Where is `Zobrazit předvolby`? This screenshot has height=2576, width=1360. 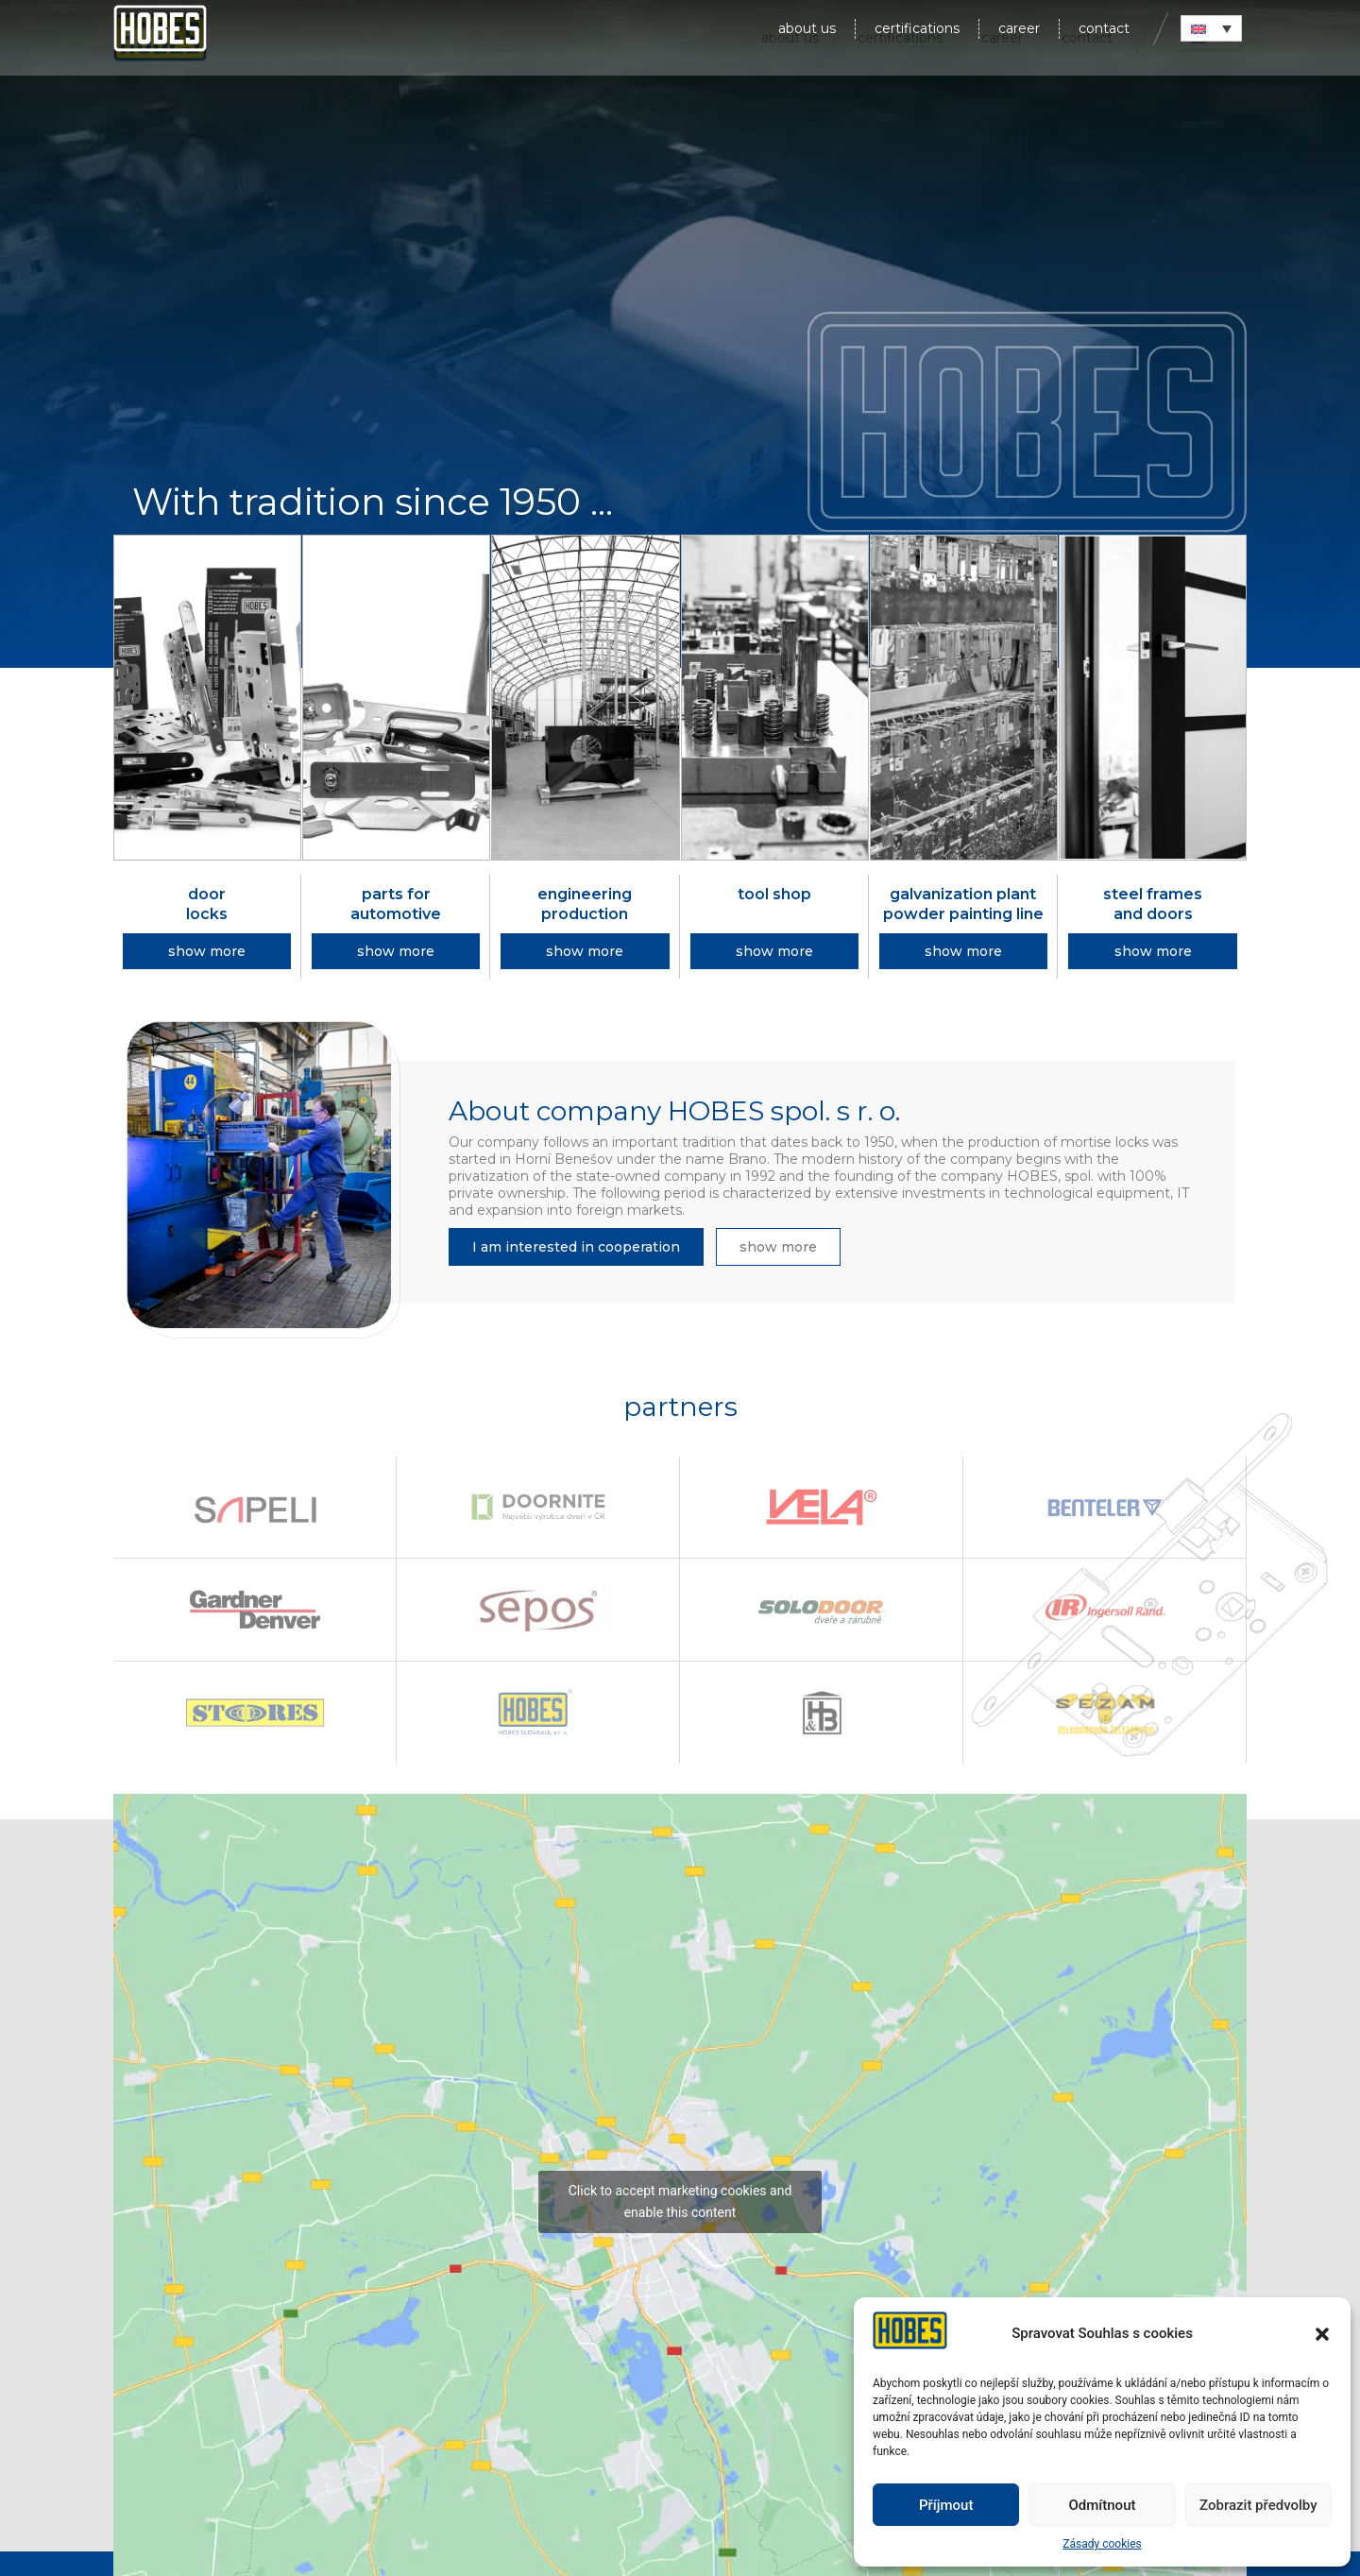 Zobrazit předvolby is located at coordinates (1258, 2505).